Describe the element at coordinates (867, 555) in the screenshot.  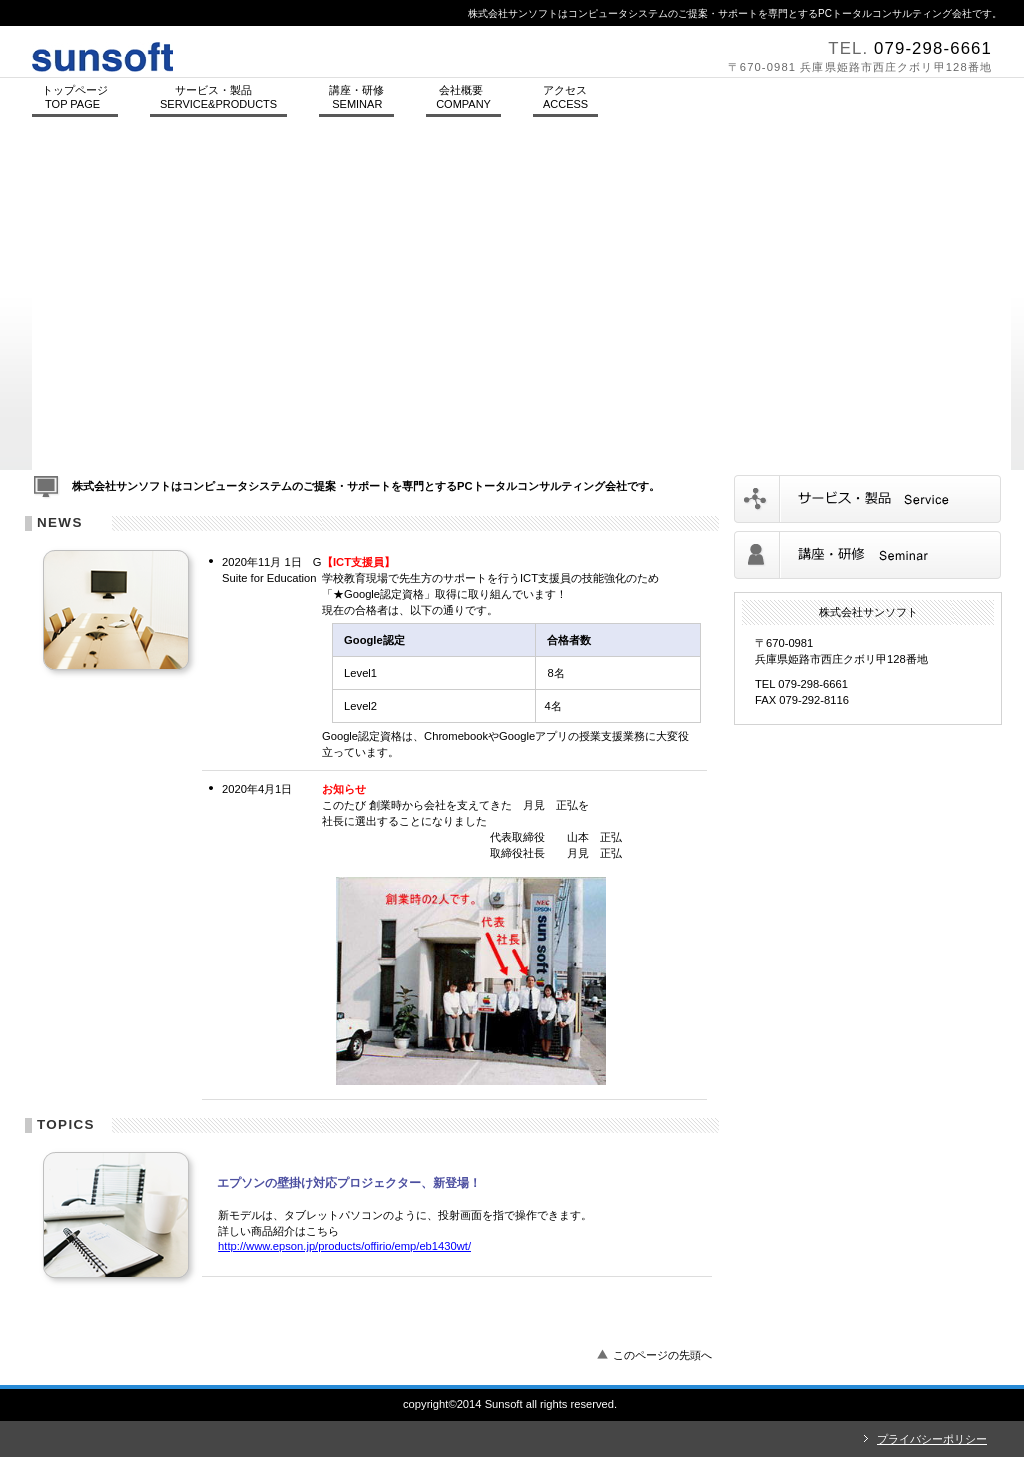
I see `講座／研修` at that location.